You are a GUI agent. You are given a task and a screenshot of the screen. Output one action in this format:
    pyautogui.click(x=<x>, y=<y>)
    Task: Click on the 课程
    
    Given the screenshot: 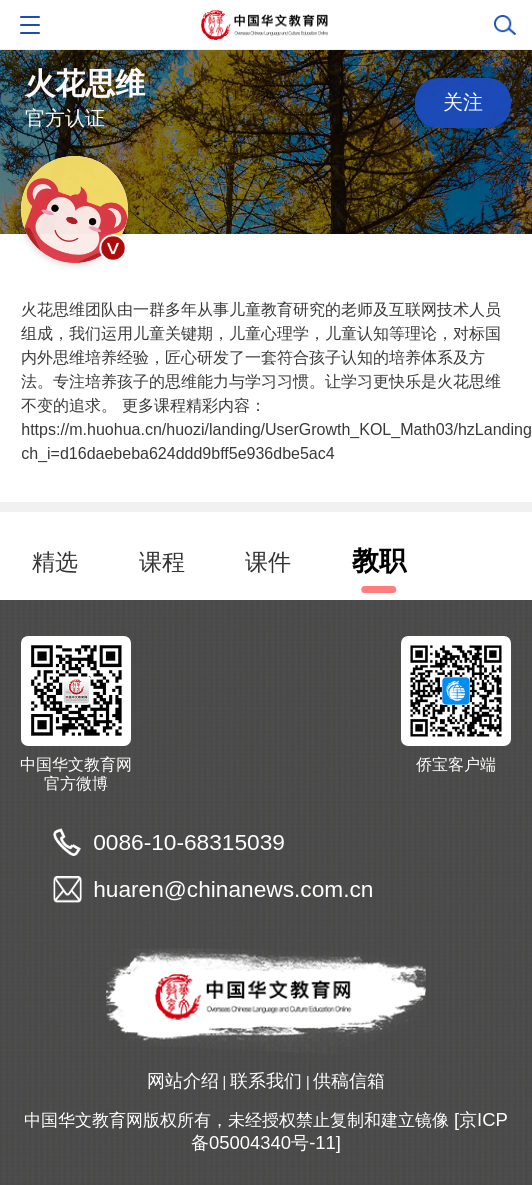 What is the action you would take?
    pyautogui.click(x=162, y=562)
    